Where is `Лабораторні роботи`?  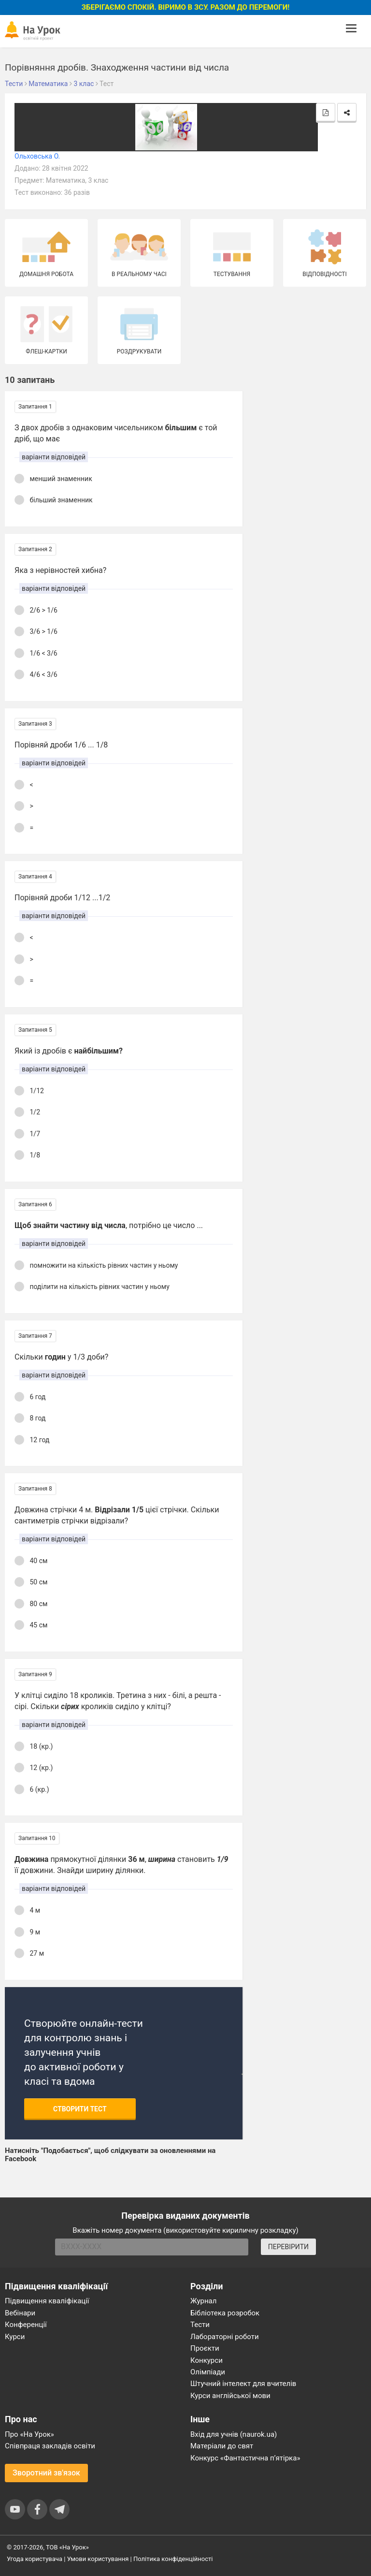 Лабораторні роботи is located at coordinates (224, 2336).